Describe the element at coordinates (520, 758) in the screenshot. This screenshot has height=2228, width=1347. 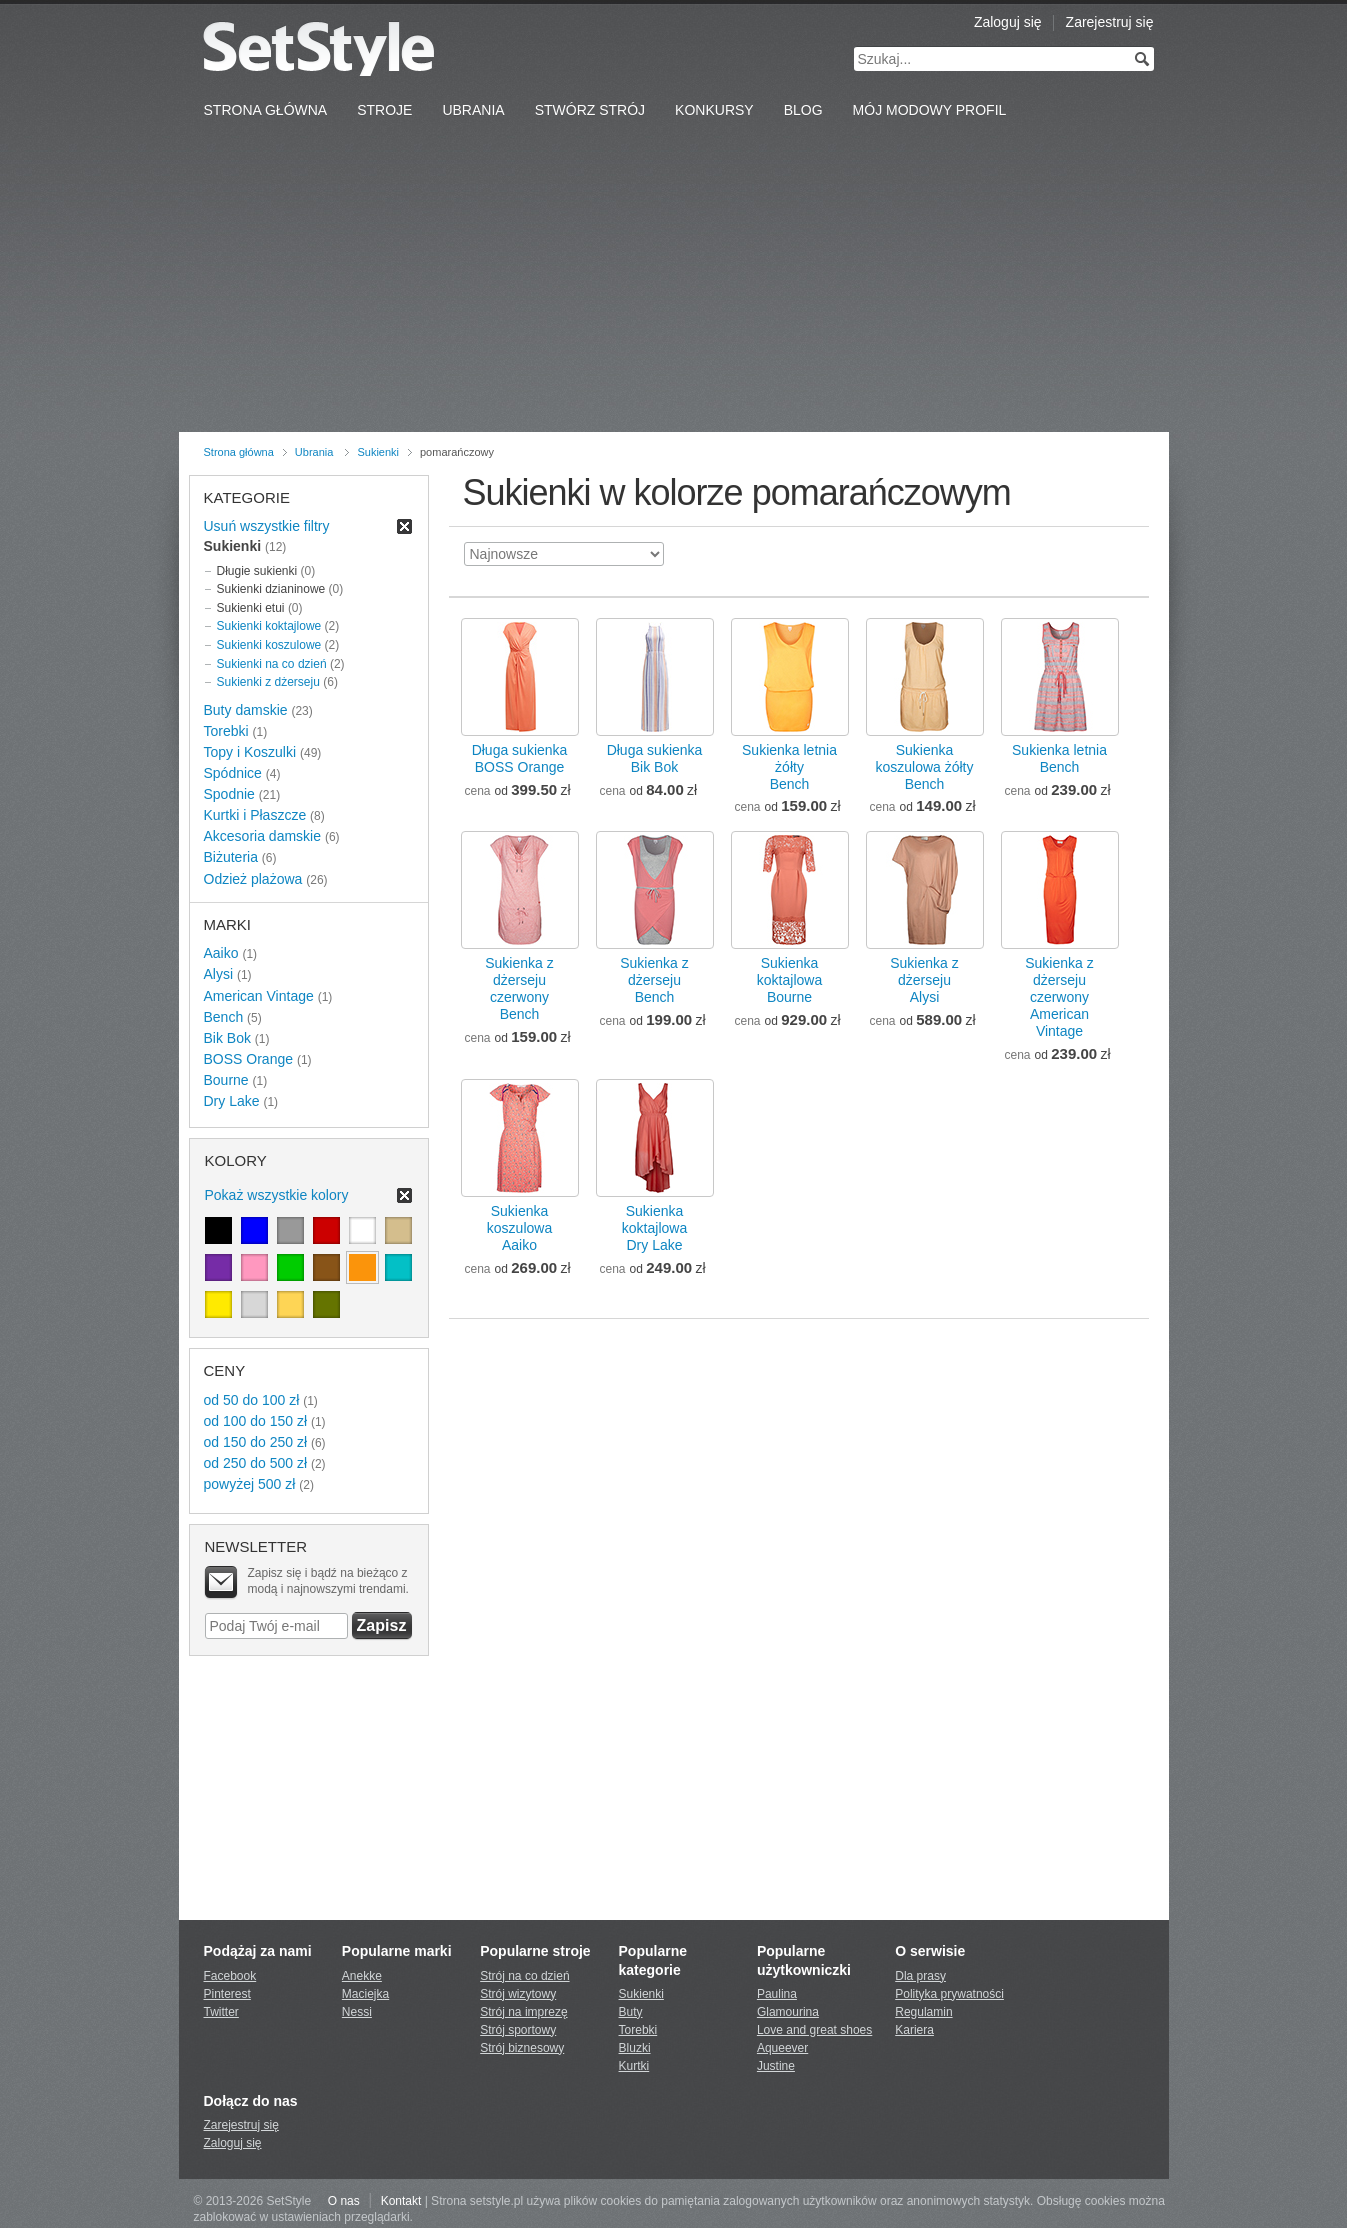
I see `Długa sukienkaBOSS Orange` at that location.